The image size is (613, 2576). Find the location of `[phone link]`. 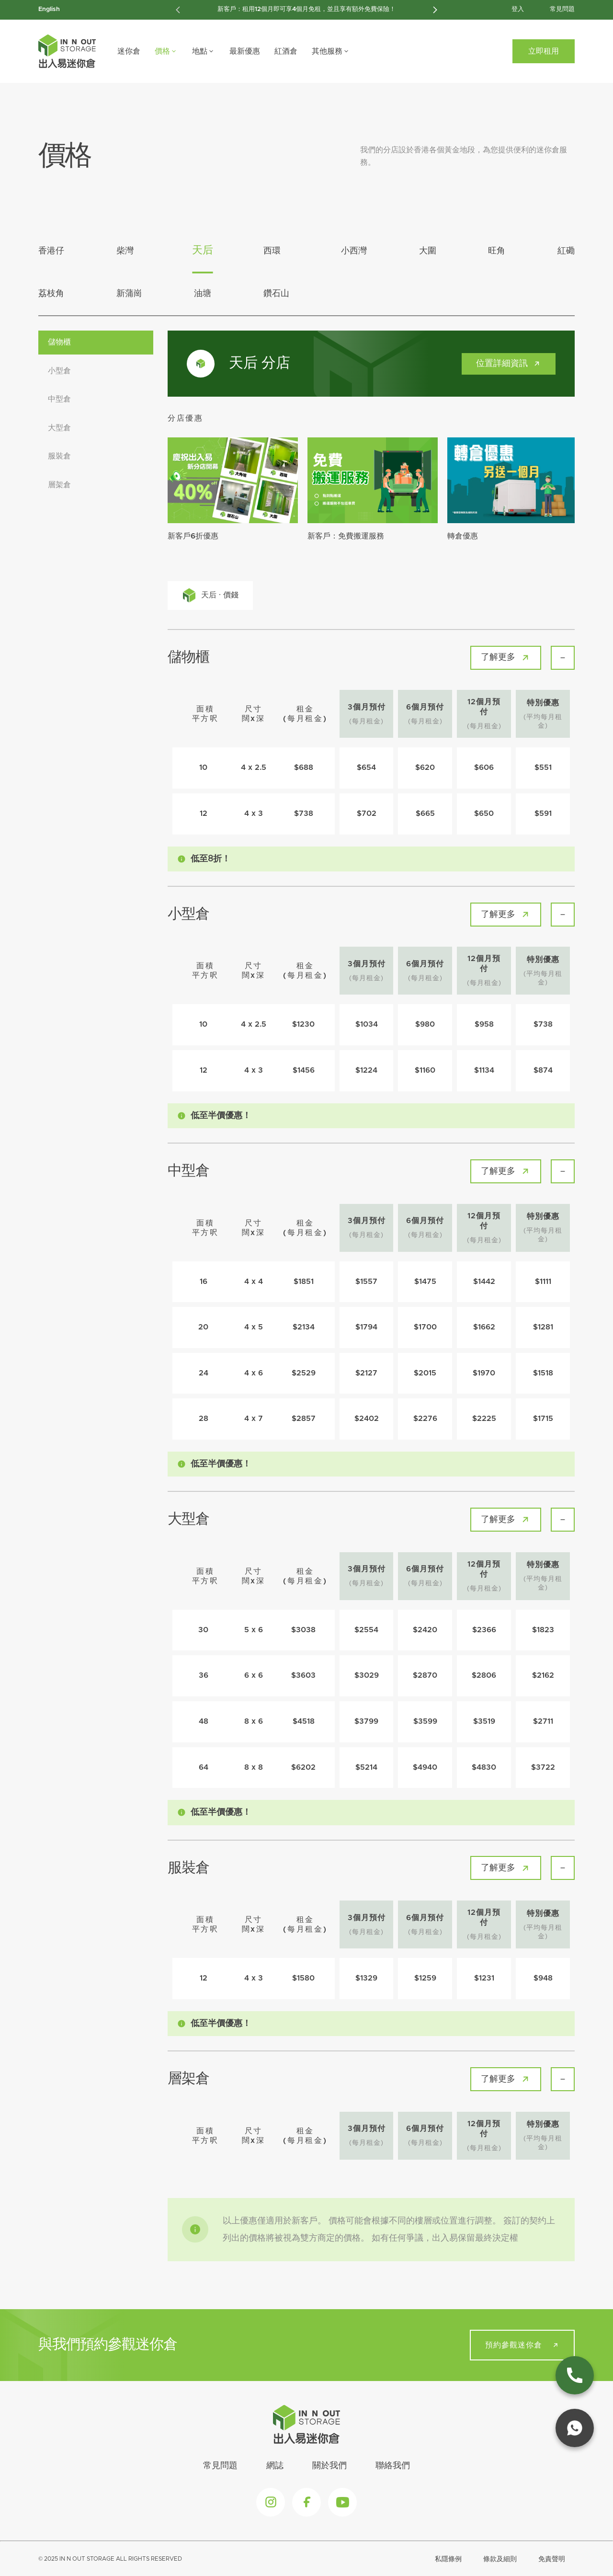

[phone link] is located at coordinates (575, 2375).